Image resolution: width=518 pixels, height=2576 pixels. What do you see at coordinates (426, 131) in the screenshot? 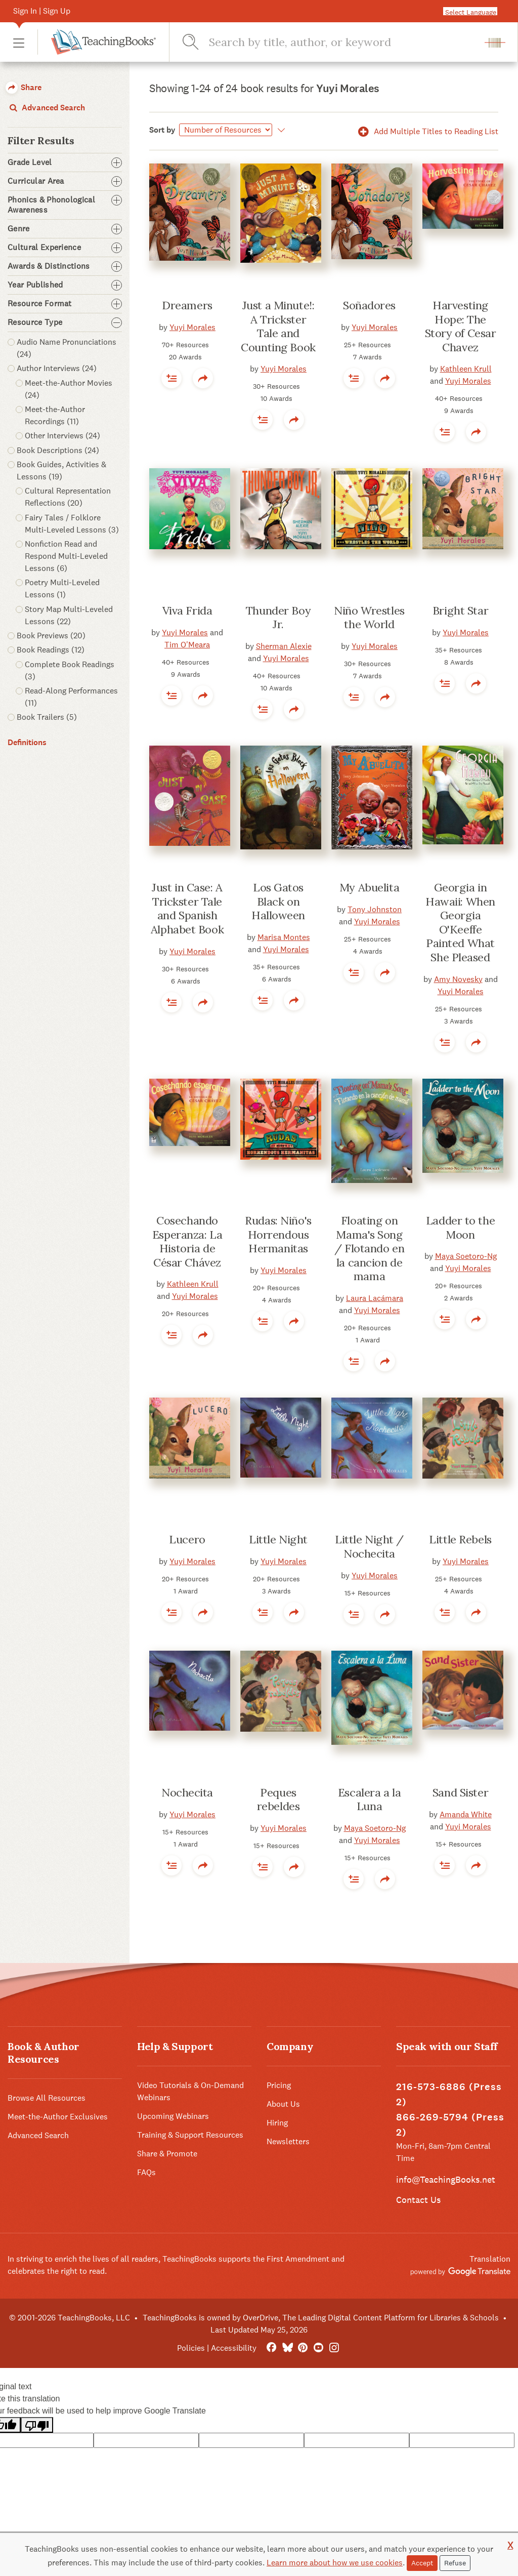
I see `Add Multiple Titles to Reading List` at bounding box center [426, 131].